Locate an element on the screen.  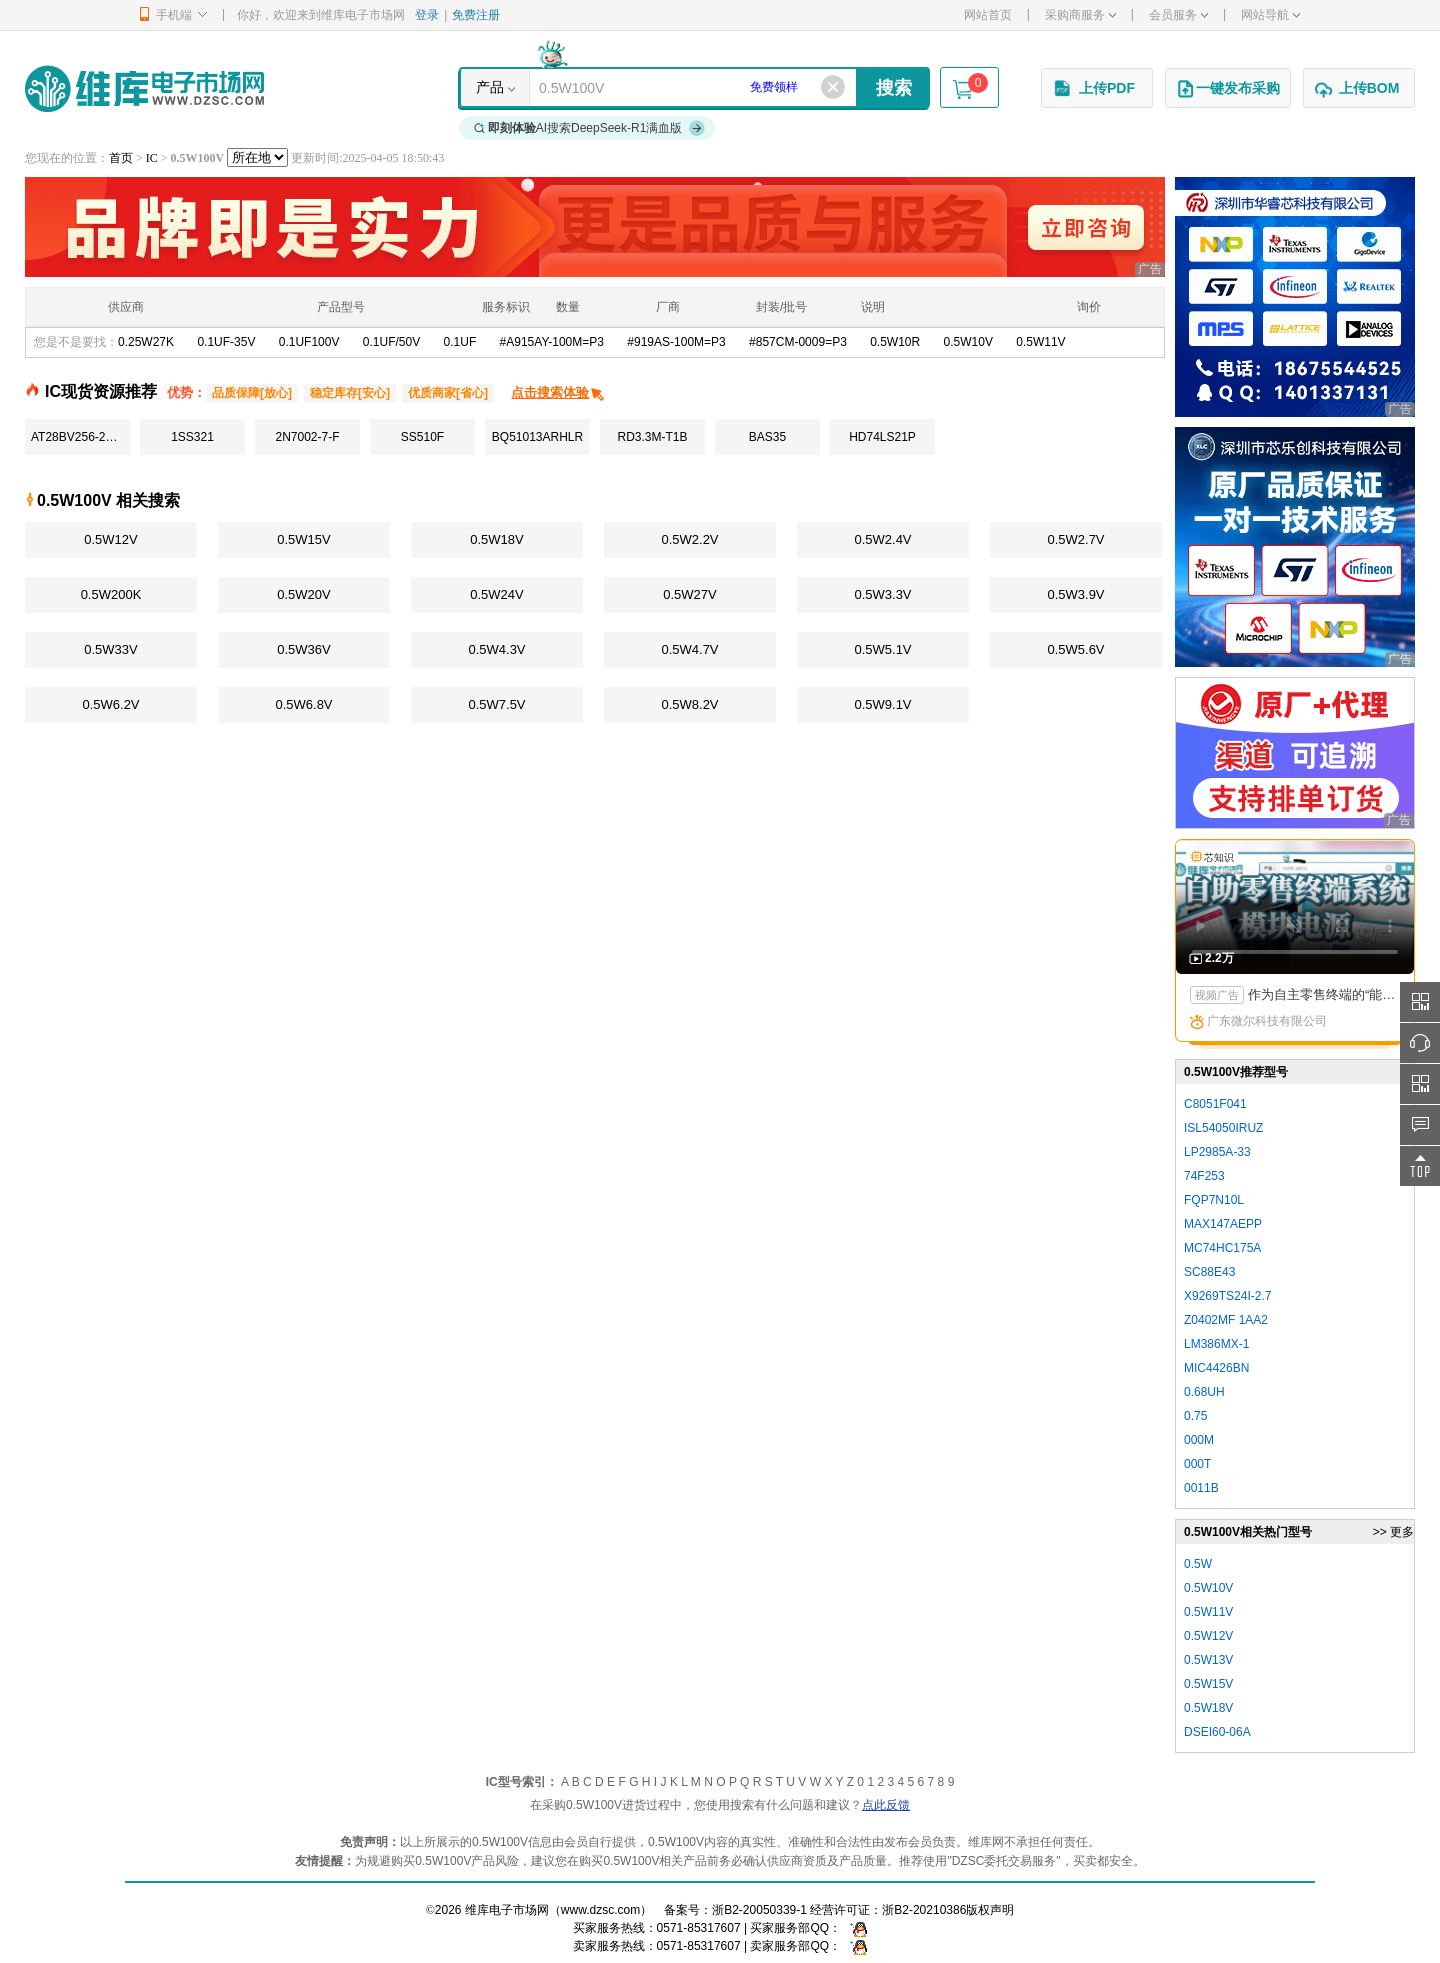
000T is located at coordinates (1197, 1464).